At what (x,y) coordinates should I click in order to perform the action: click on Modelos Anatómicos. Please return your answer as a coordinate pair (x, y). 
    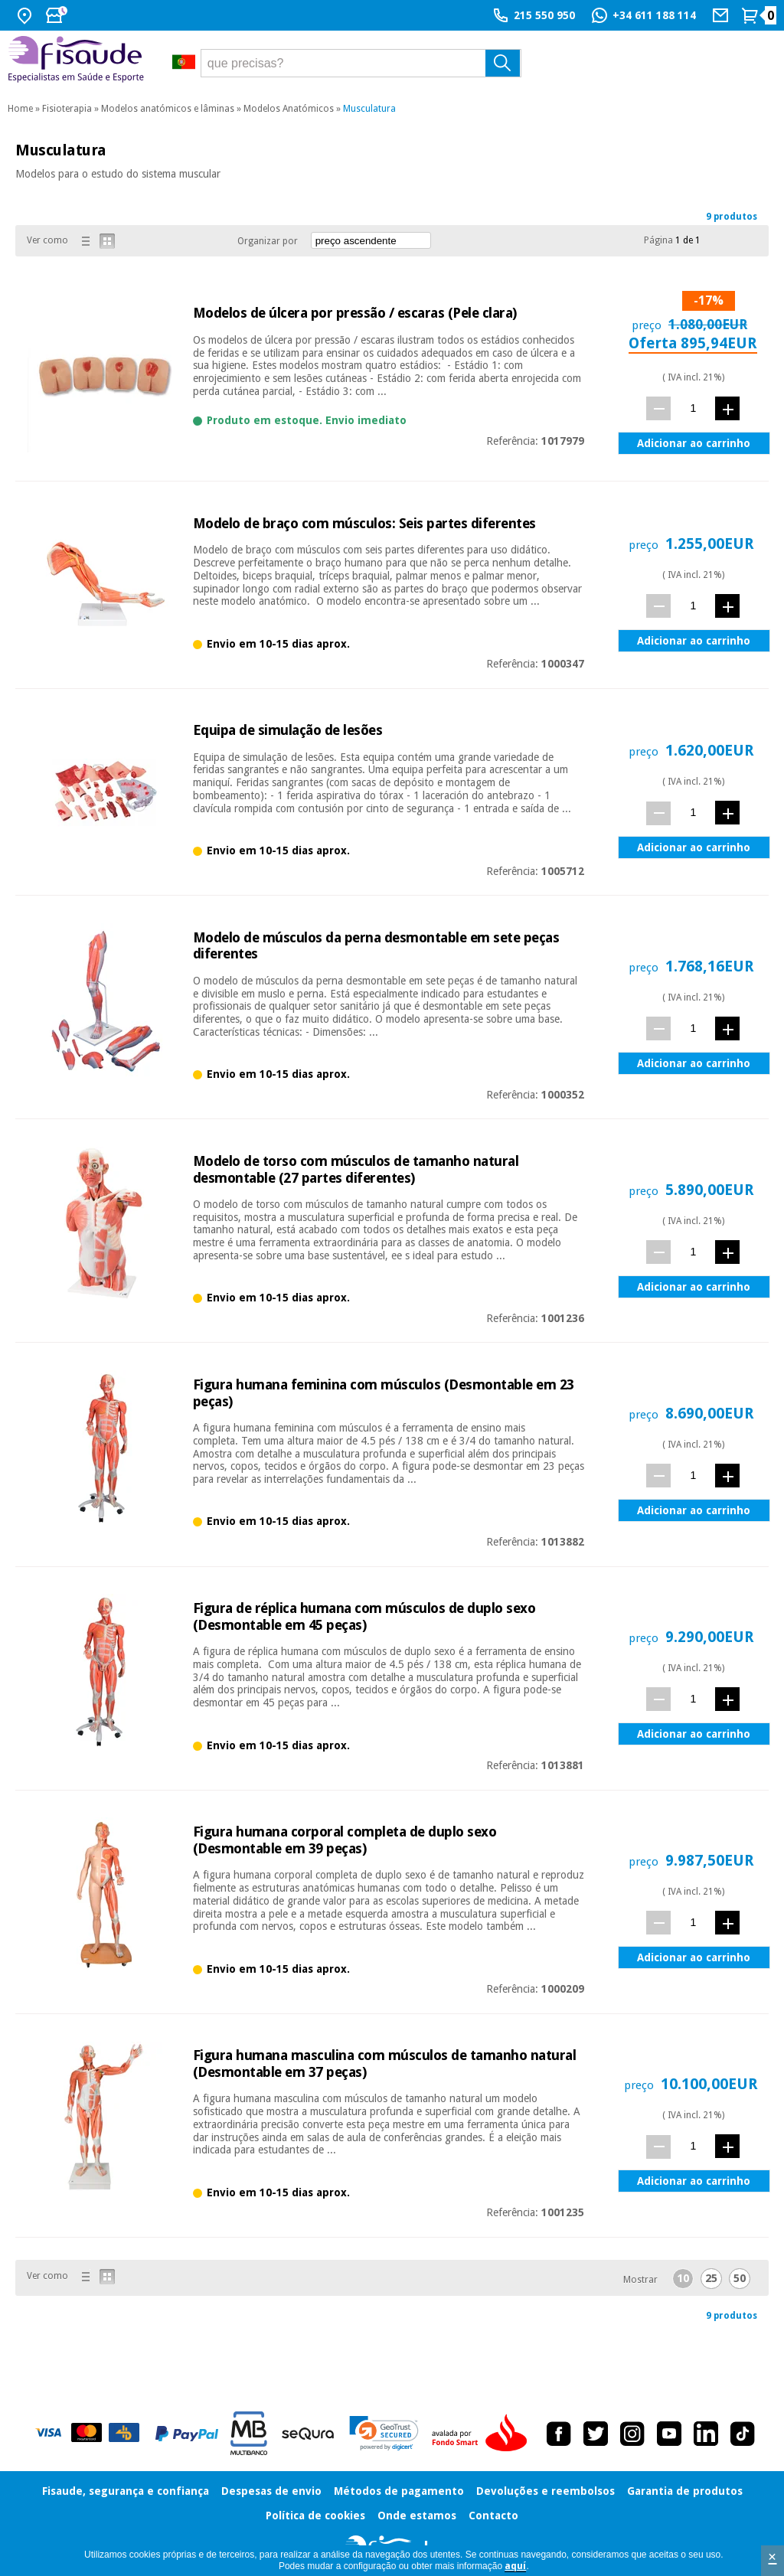
    Looking at the image, I should click on (288, 108).